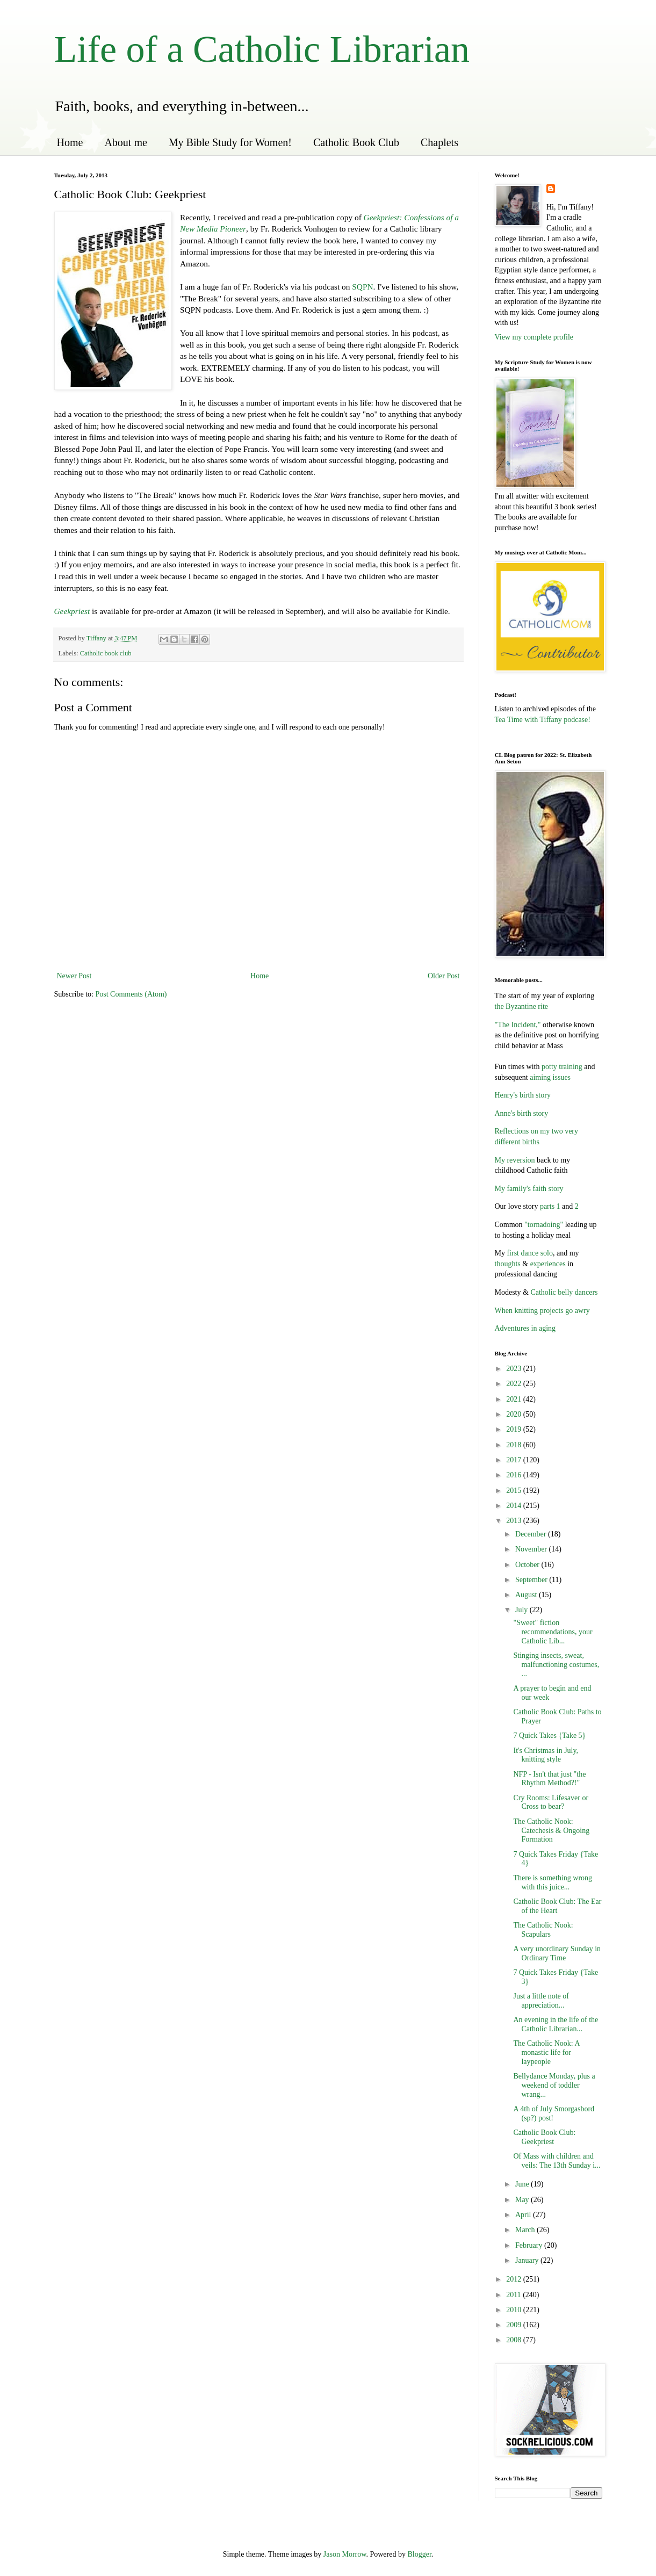  What do you see at coordinates (444, 976) in the screenshot?
I see `Older Post` at bounding box center [444, 976].